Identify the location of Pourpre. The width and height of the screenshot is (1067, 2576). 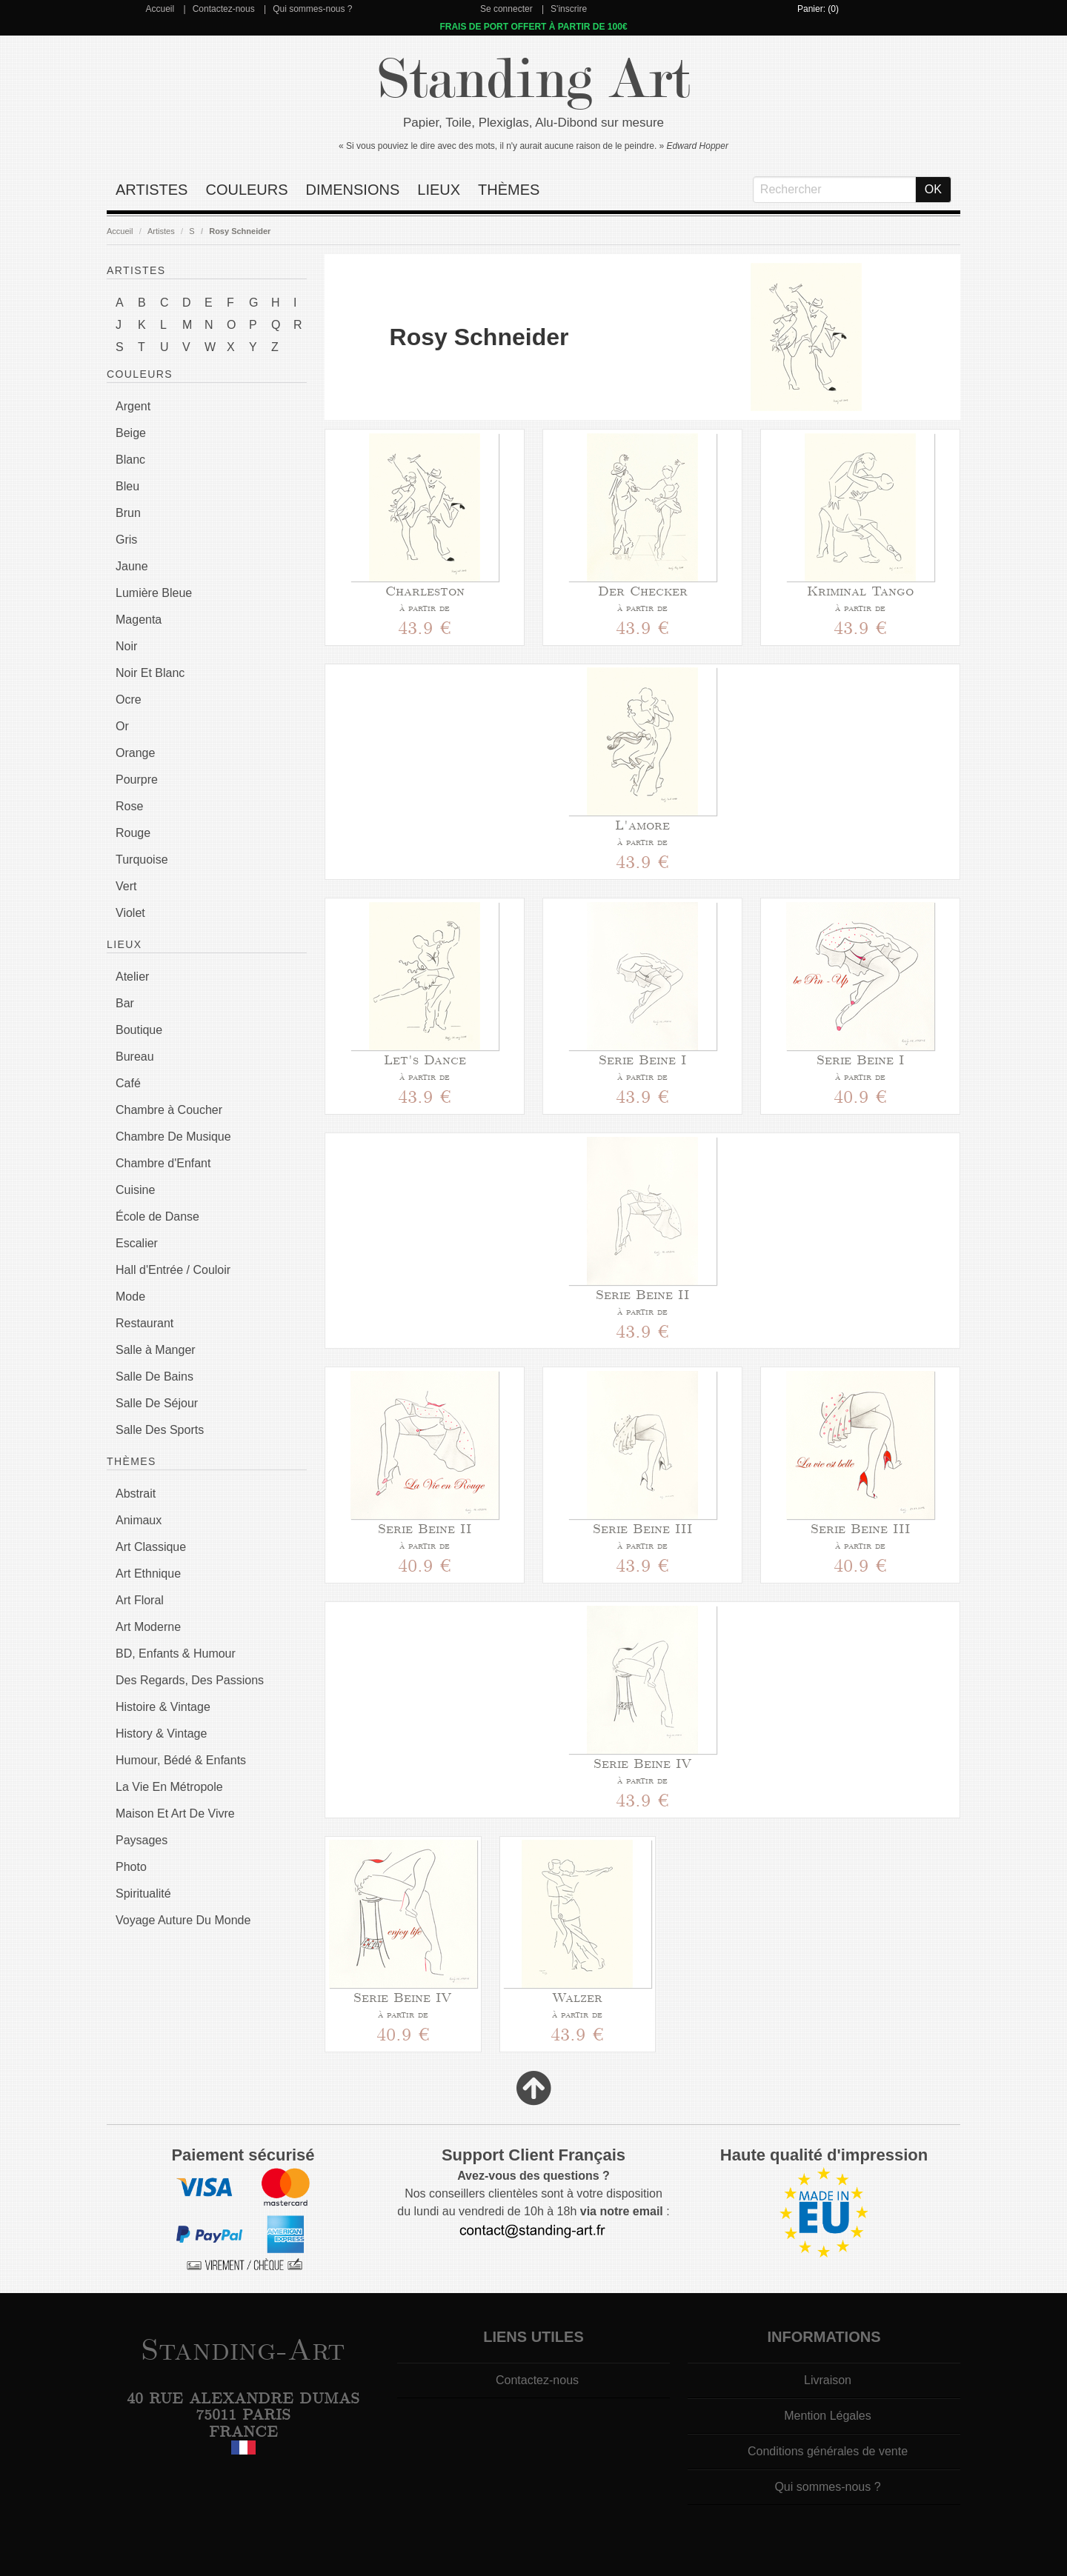
(137, 779).